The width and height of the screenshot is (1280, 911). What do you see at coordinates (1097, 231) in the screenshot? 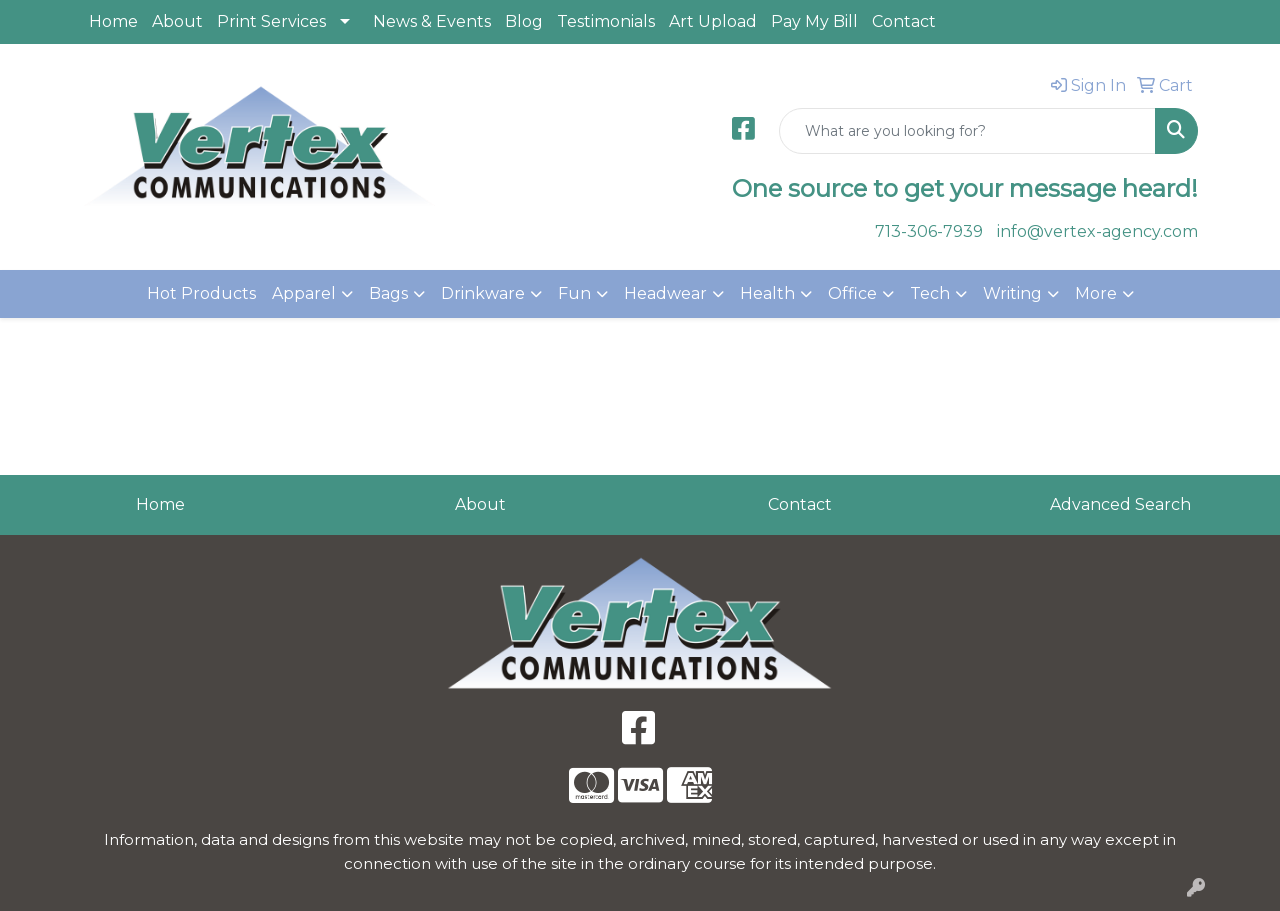
I see `info@vertex-agency.com` at bounding box center [1097, 231].